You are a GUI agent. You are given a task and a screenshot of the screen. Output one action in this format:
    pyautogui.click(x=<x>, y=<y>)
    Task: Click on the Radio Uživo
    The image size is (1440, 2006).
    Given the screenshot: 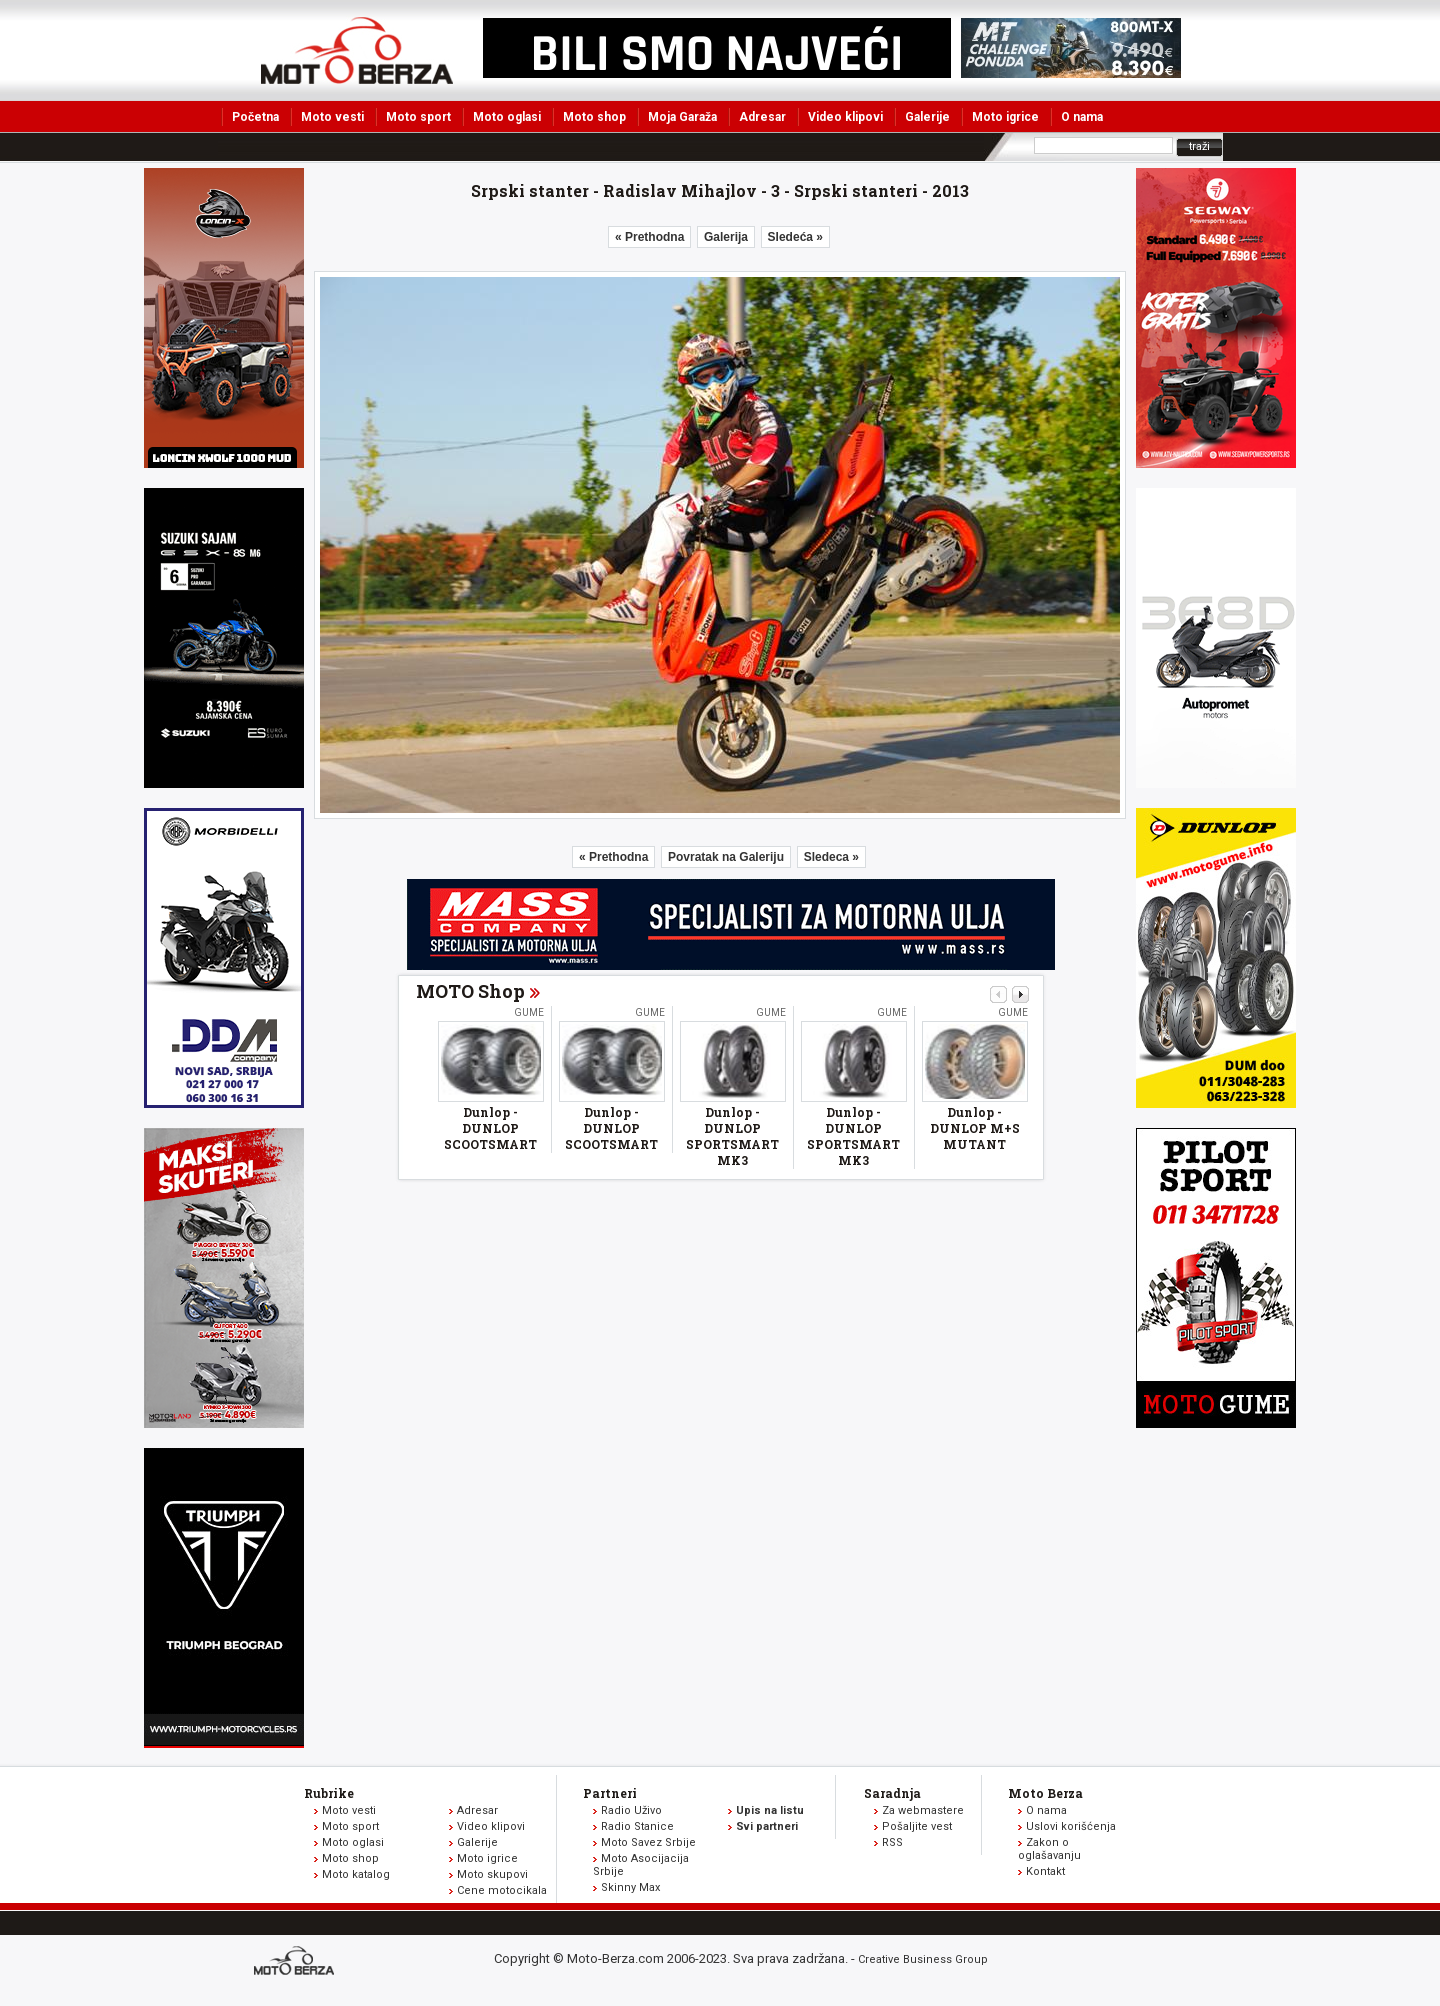 What is the action you would take?
    pyautogui.click(x=631, y=1810)
    